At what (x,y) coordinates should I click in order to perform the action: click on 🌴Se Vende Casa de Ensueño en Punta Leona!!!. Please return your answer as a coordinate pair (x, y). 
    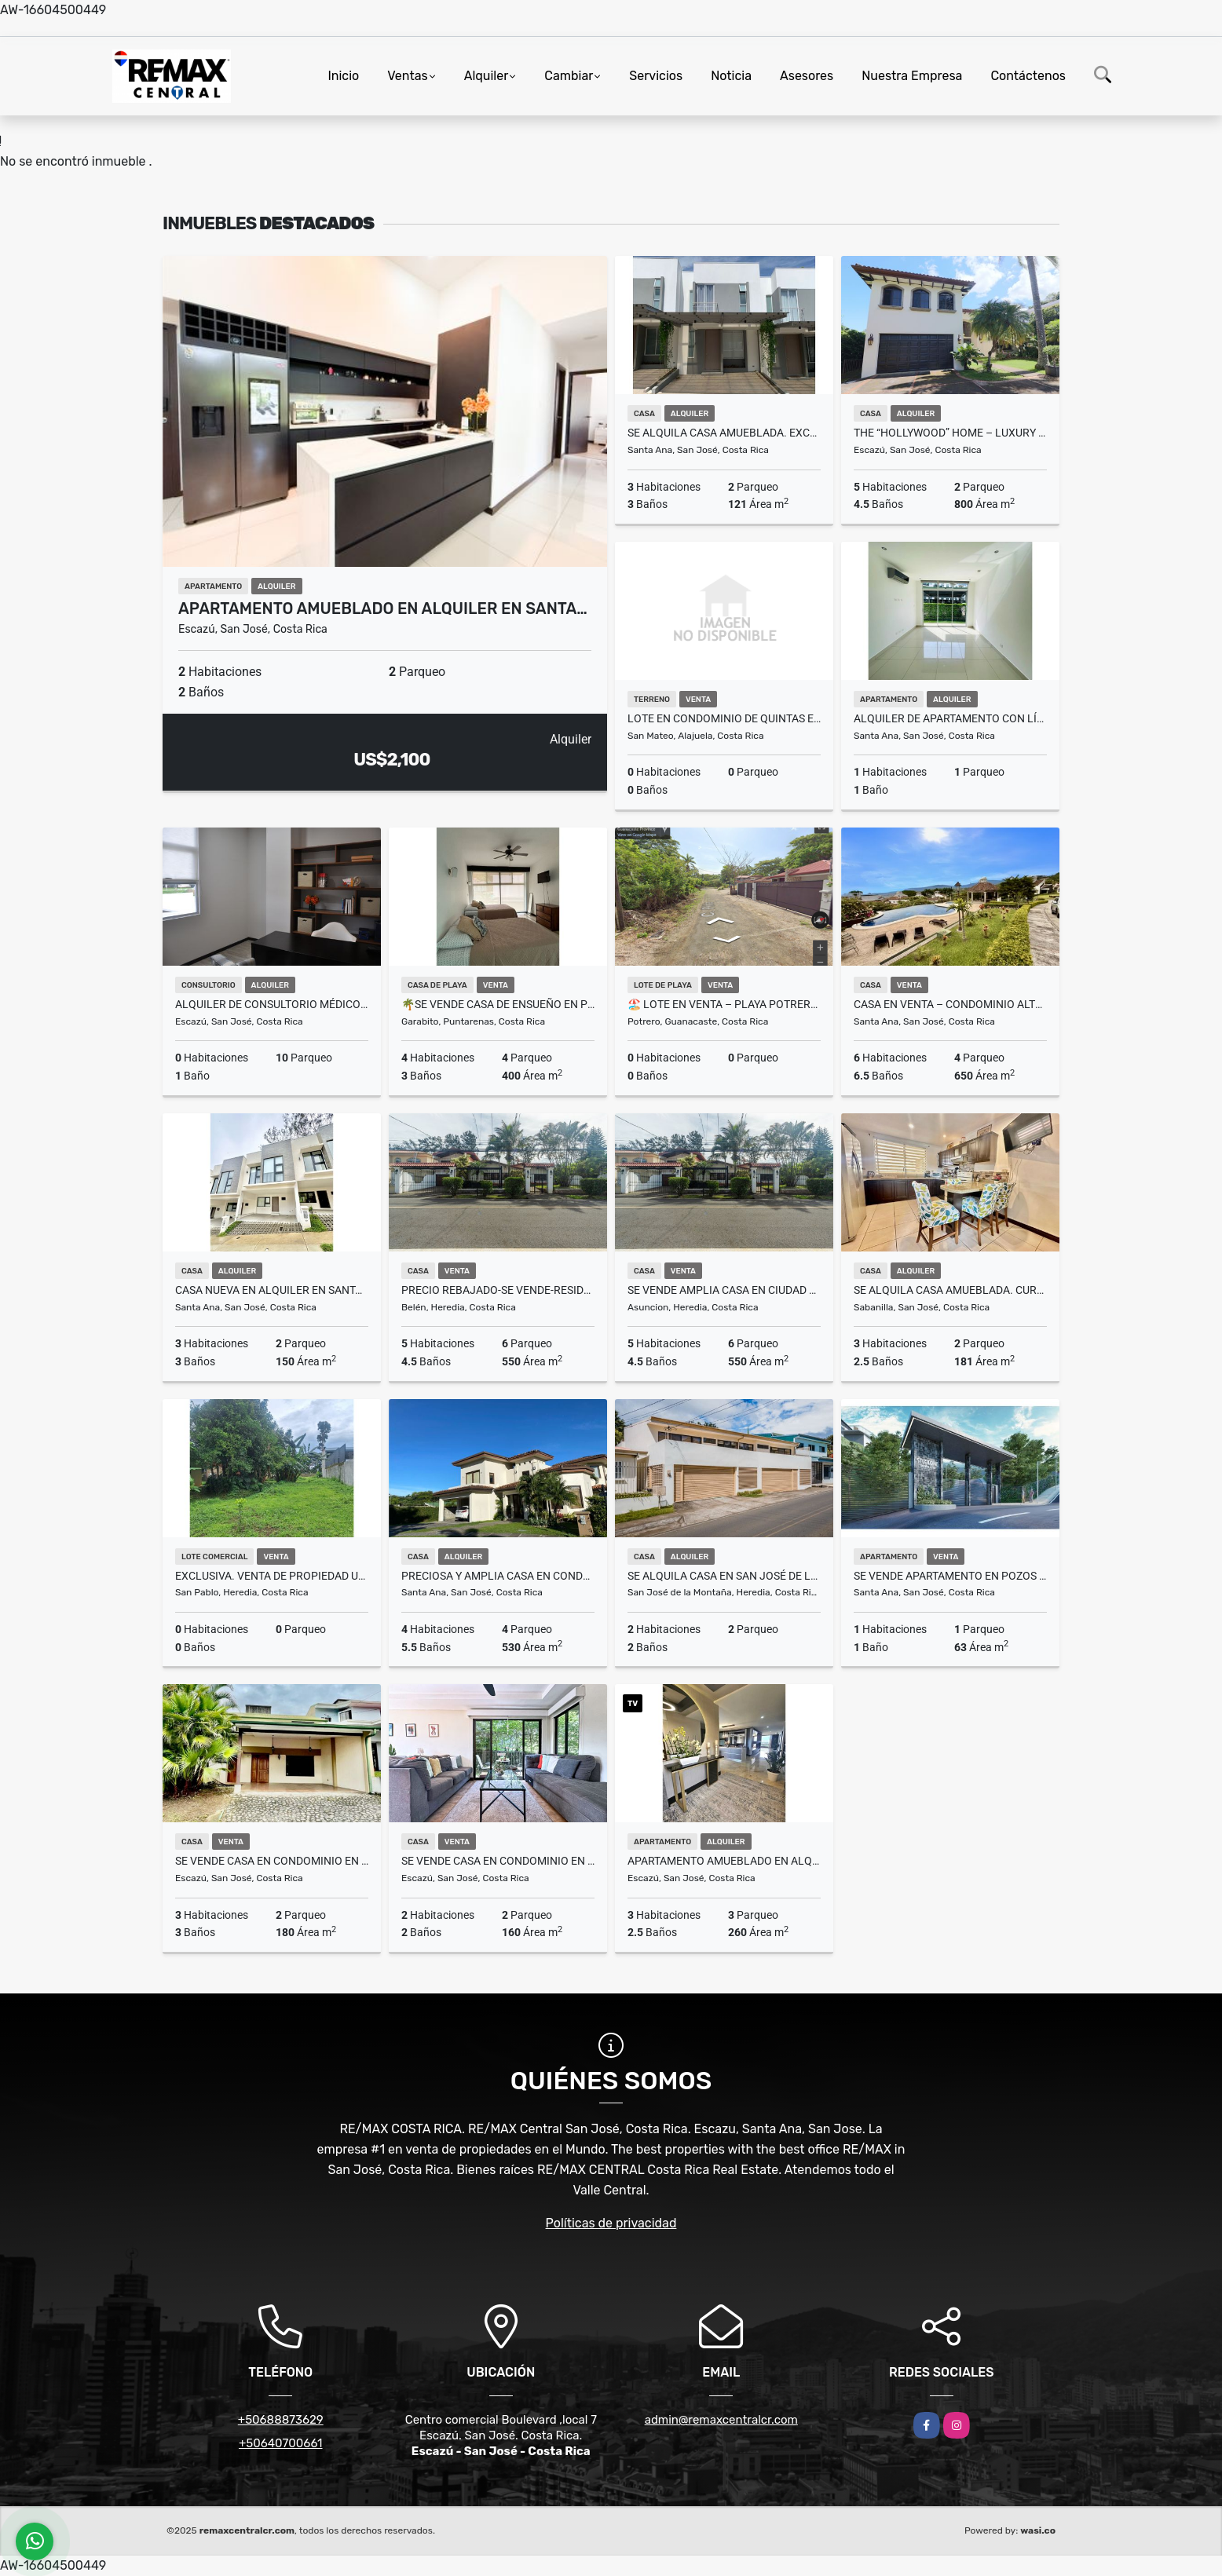
    Looking at the image, I should click on (498, 1004).